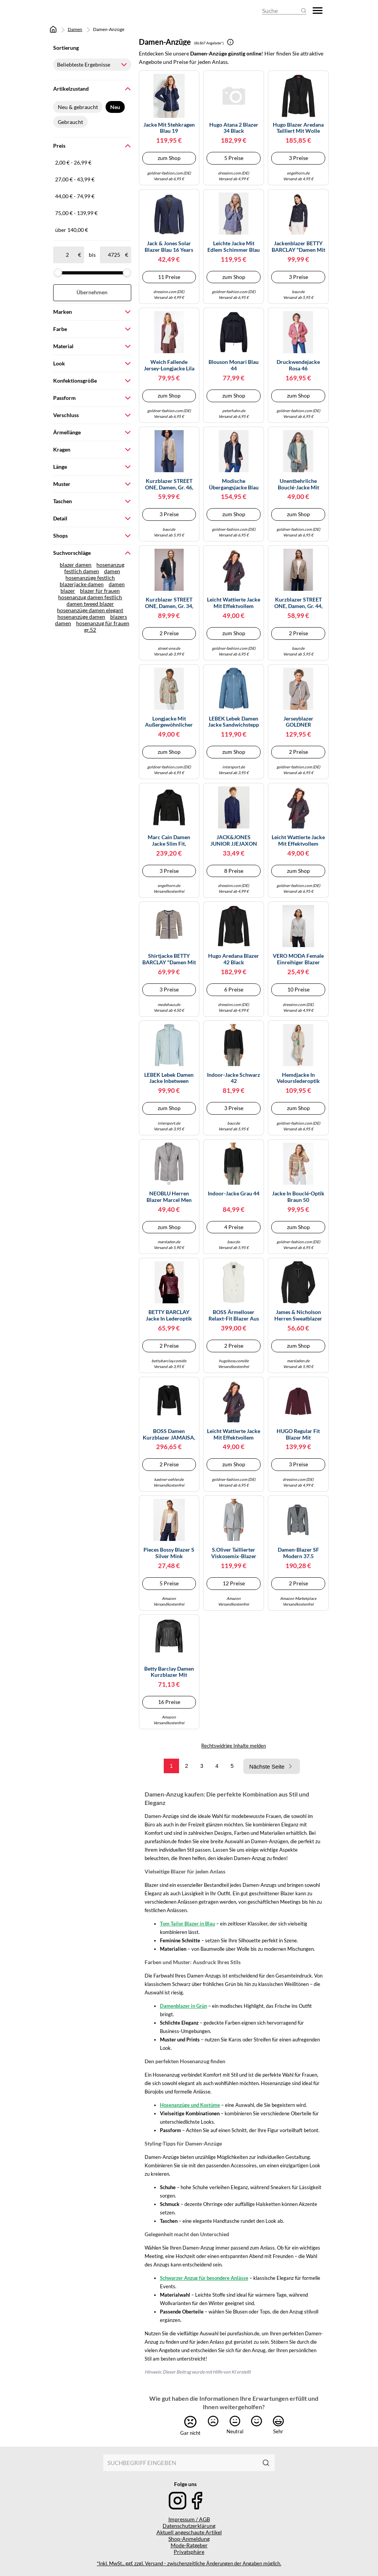  I want to click on hosenanzüge damen elegant, so click(90, 610).